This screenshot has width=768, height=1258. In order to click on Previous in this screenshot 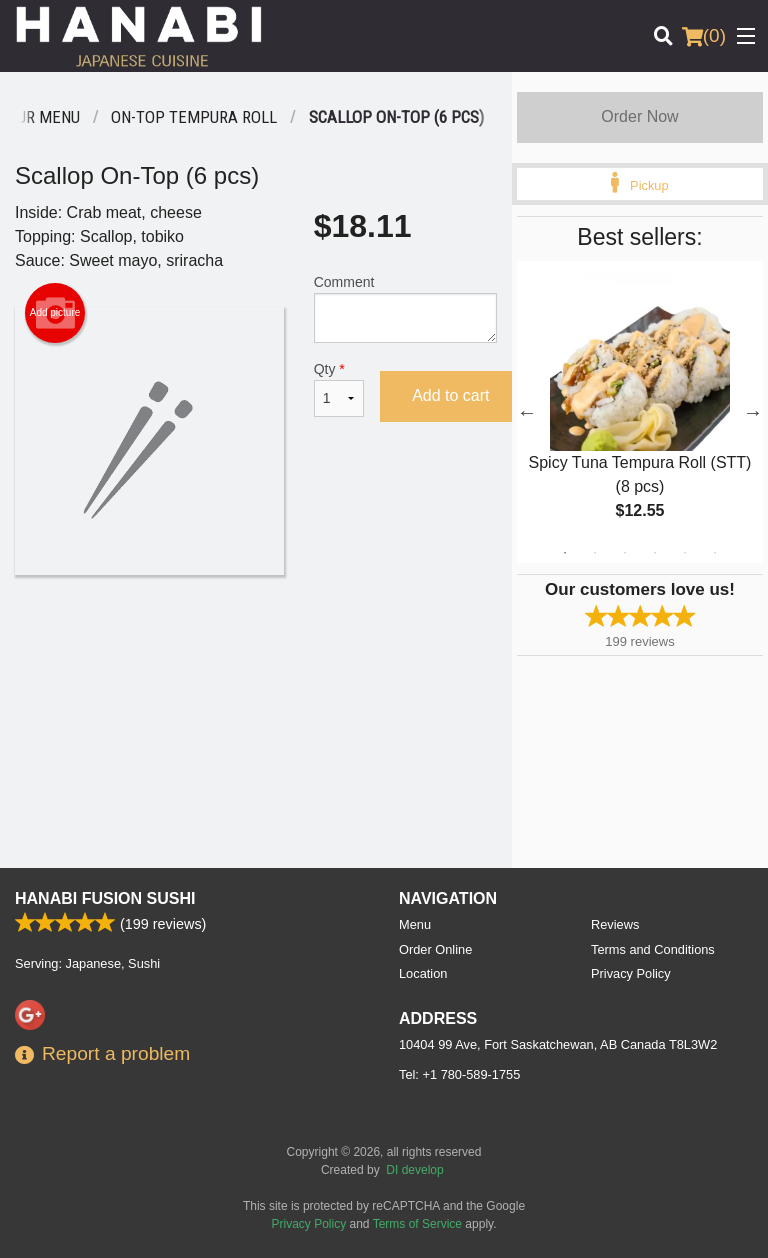, I will do `click(527, 412)`.